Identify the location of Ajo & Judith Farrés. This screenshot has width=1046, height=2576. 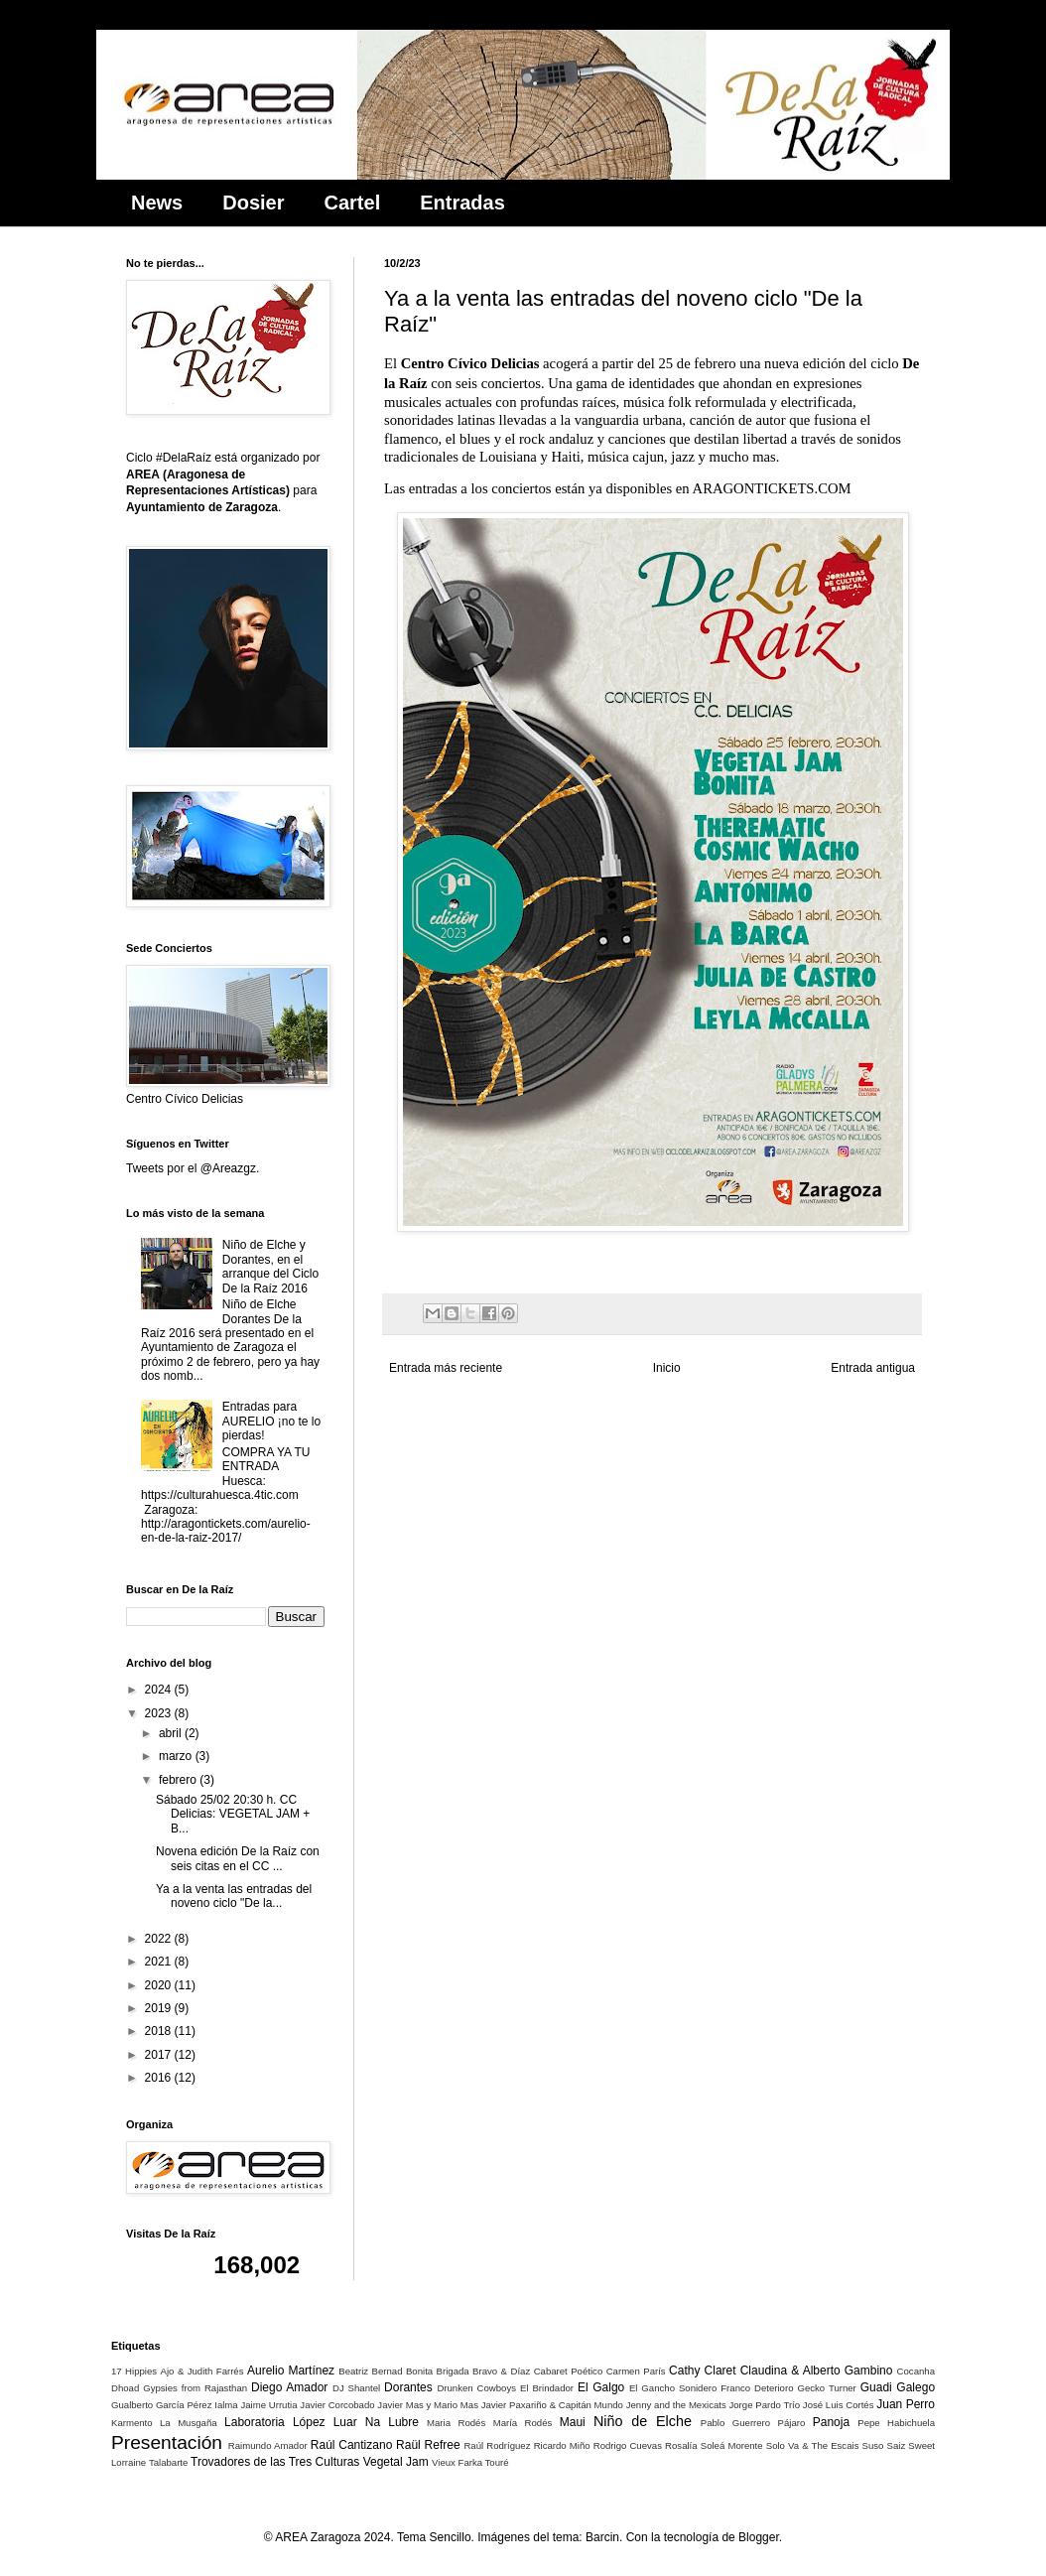
(202, 2371).